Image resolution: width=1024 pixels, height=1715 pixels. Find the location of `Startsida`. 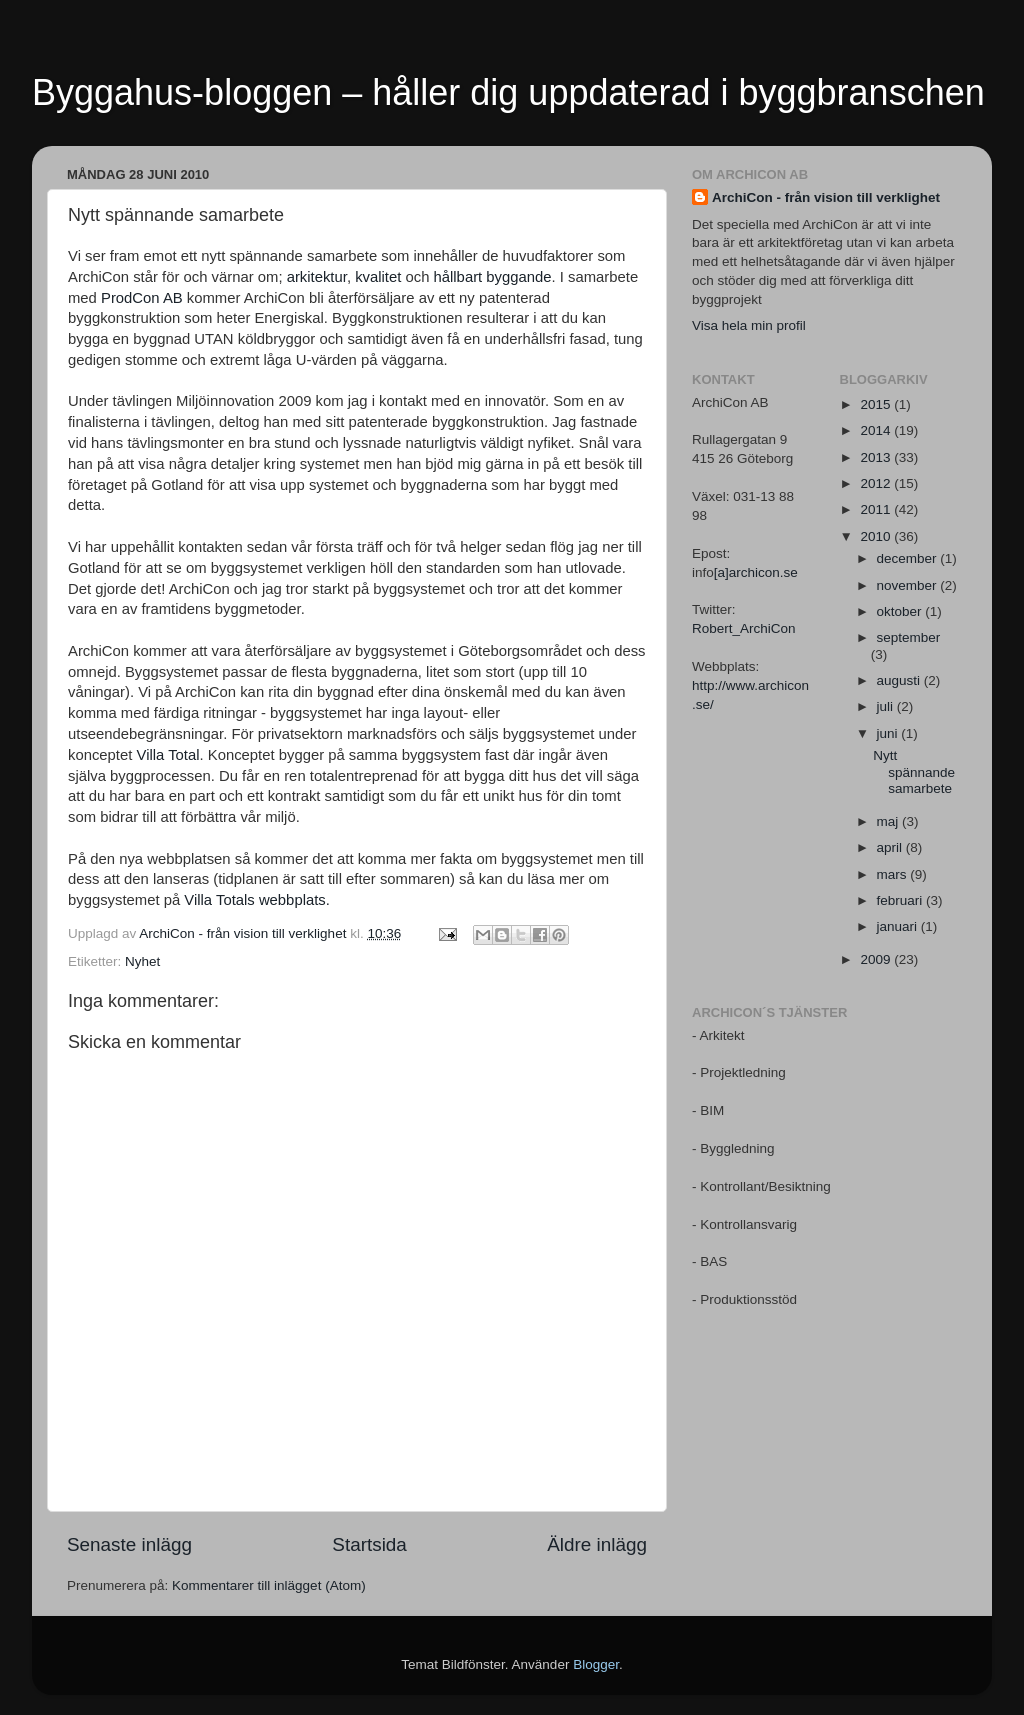

Startsida is located at coordinates (369, 1544).